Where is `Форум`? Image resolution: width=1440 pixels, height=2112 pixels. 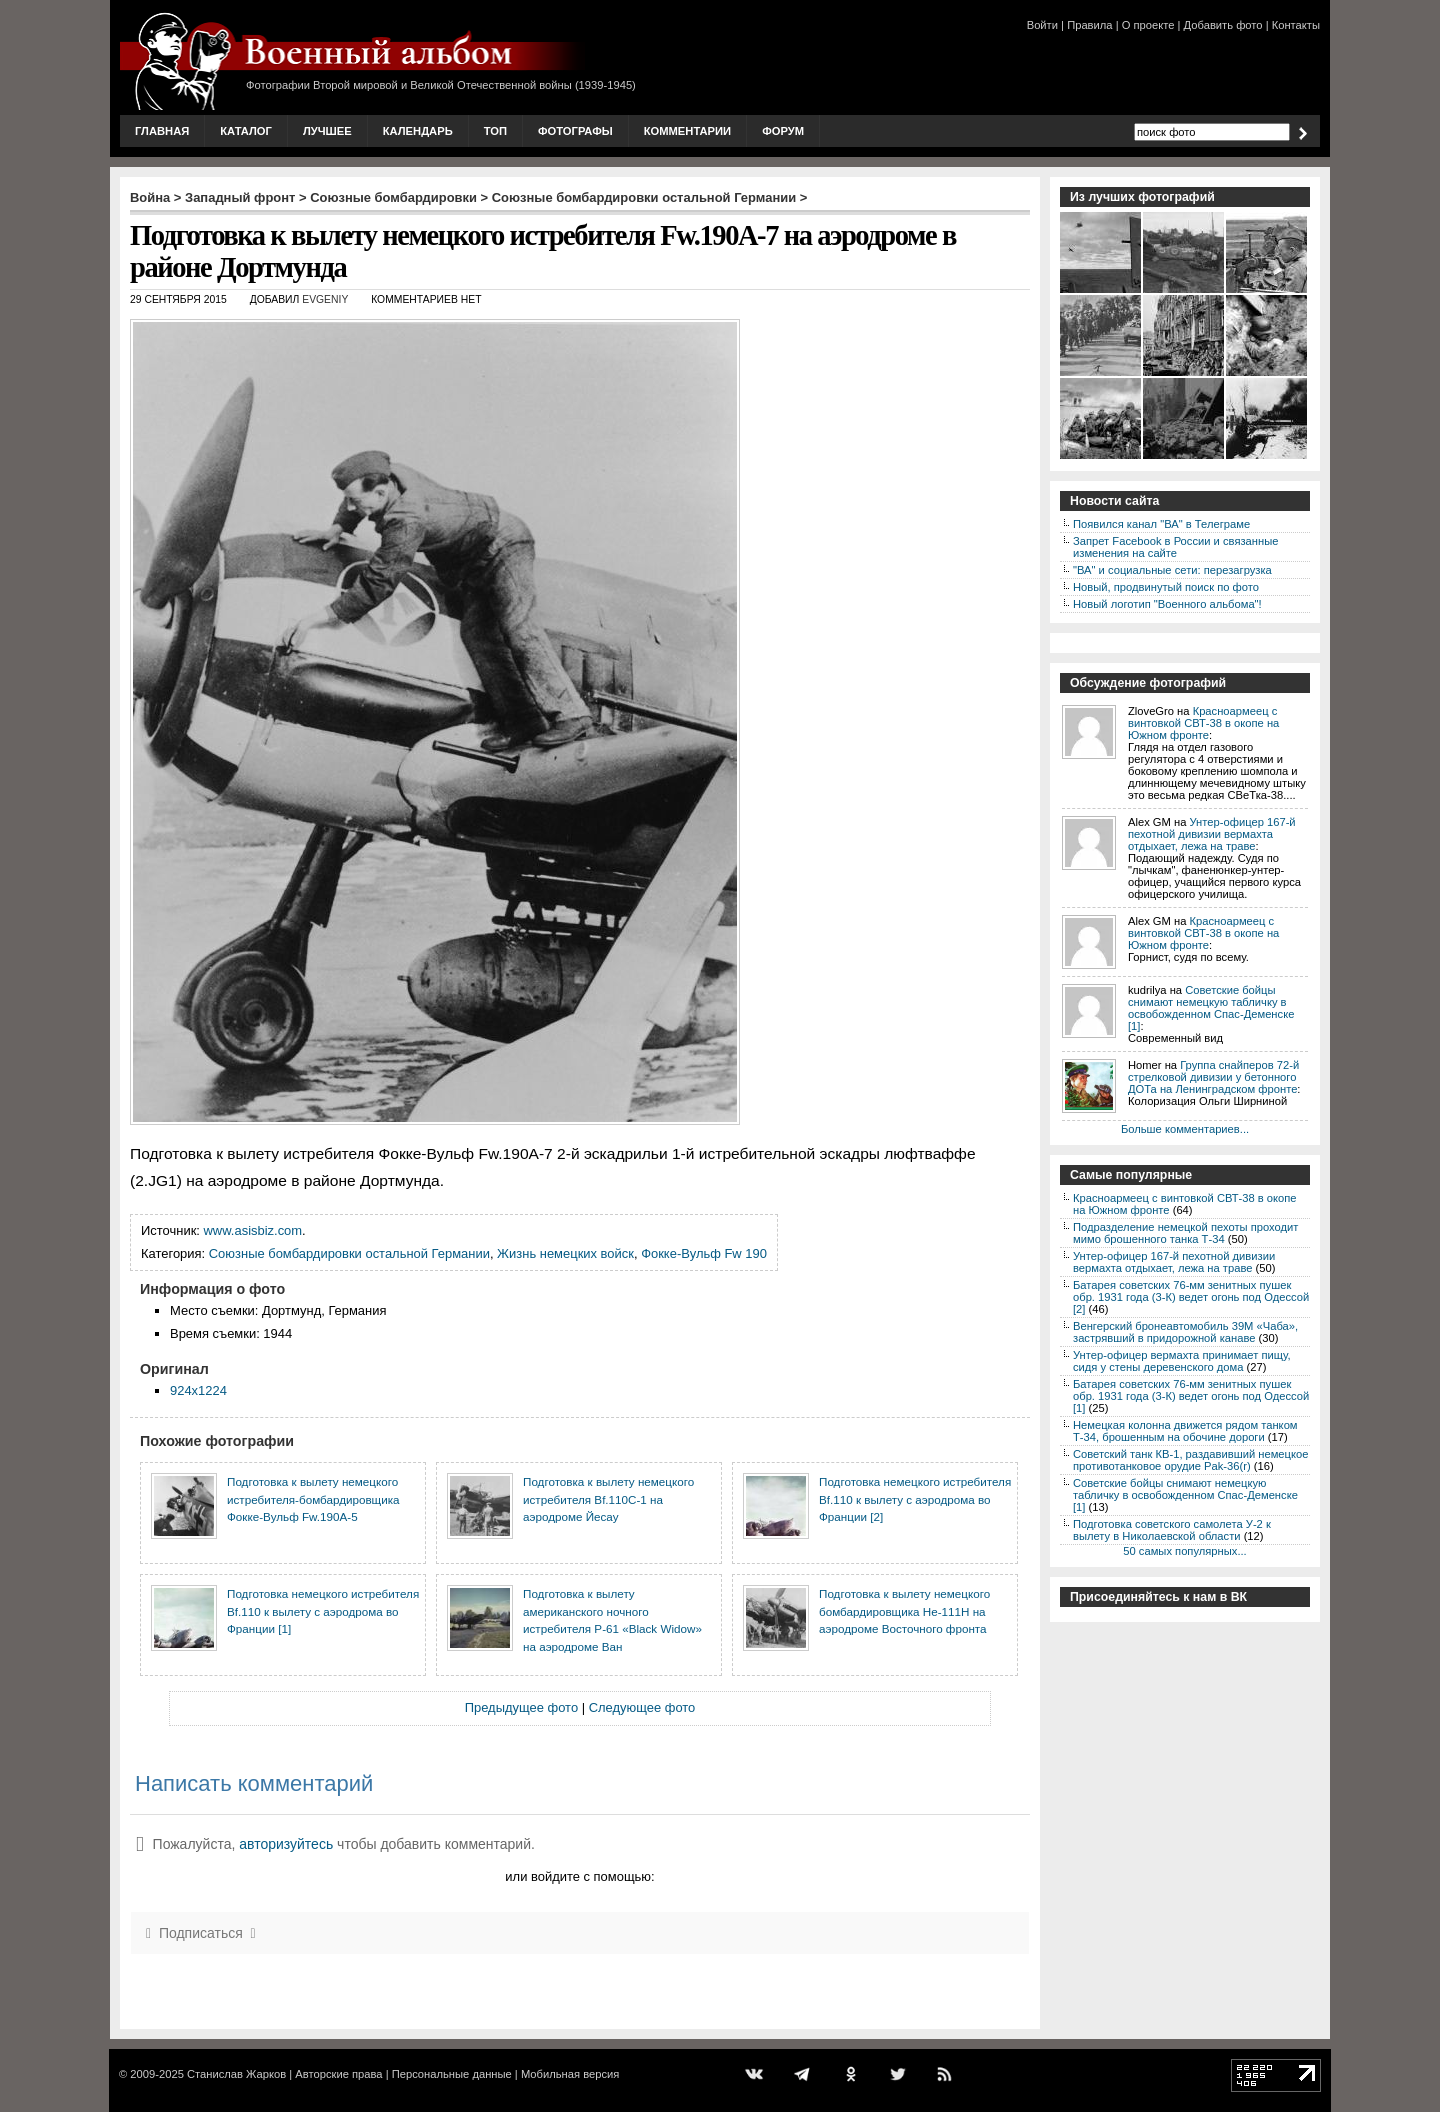
Форум is located at coordinates (783, 131).